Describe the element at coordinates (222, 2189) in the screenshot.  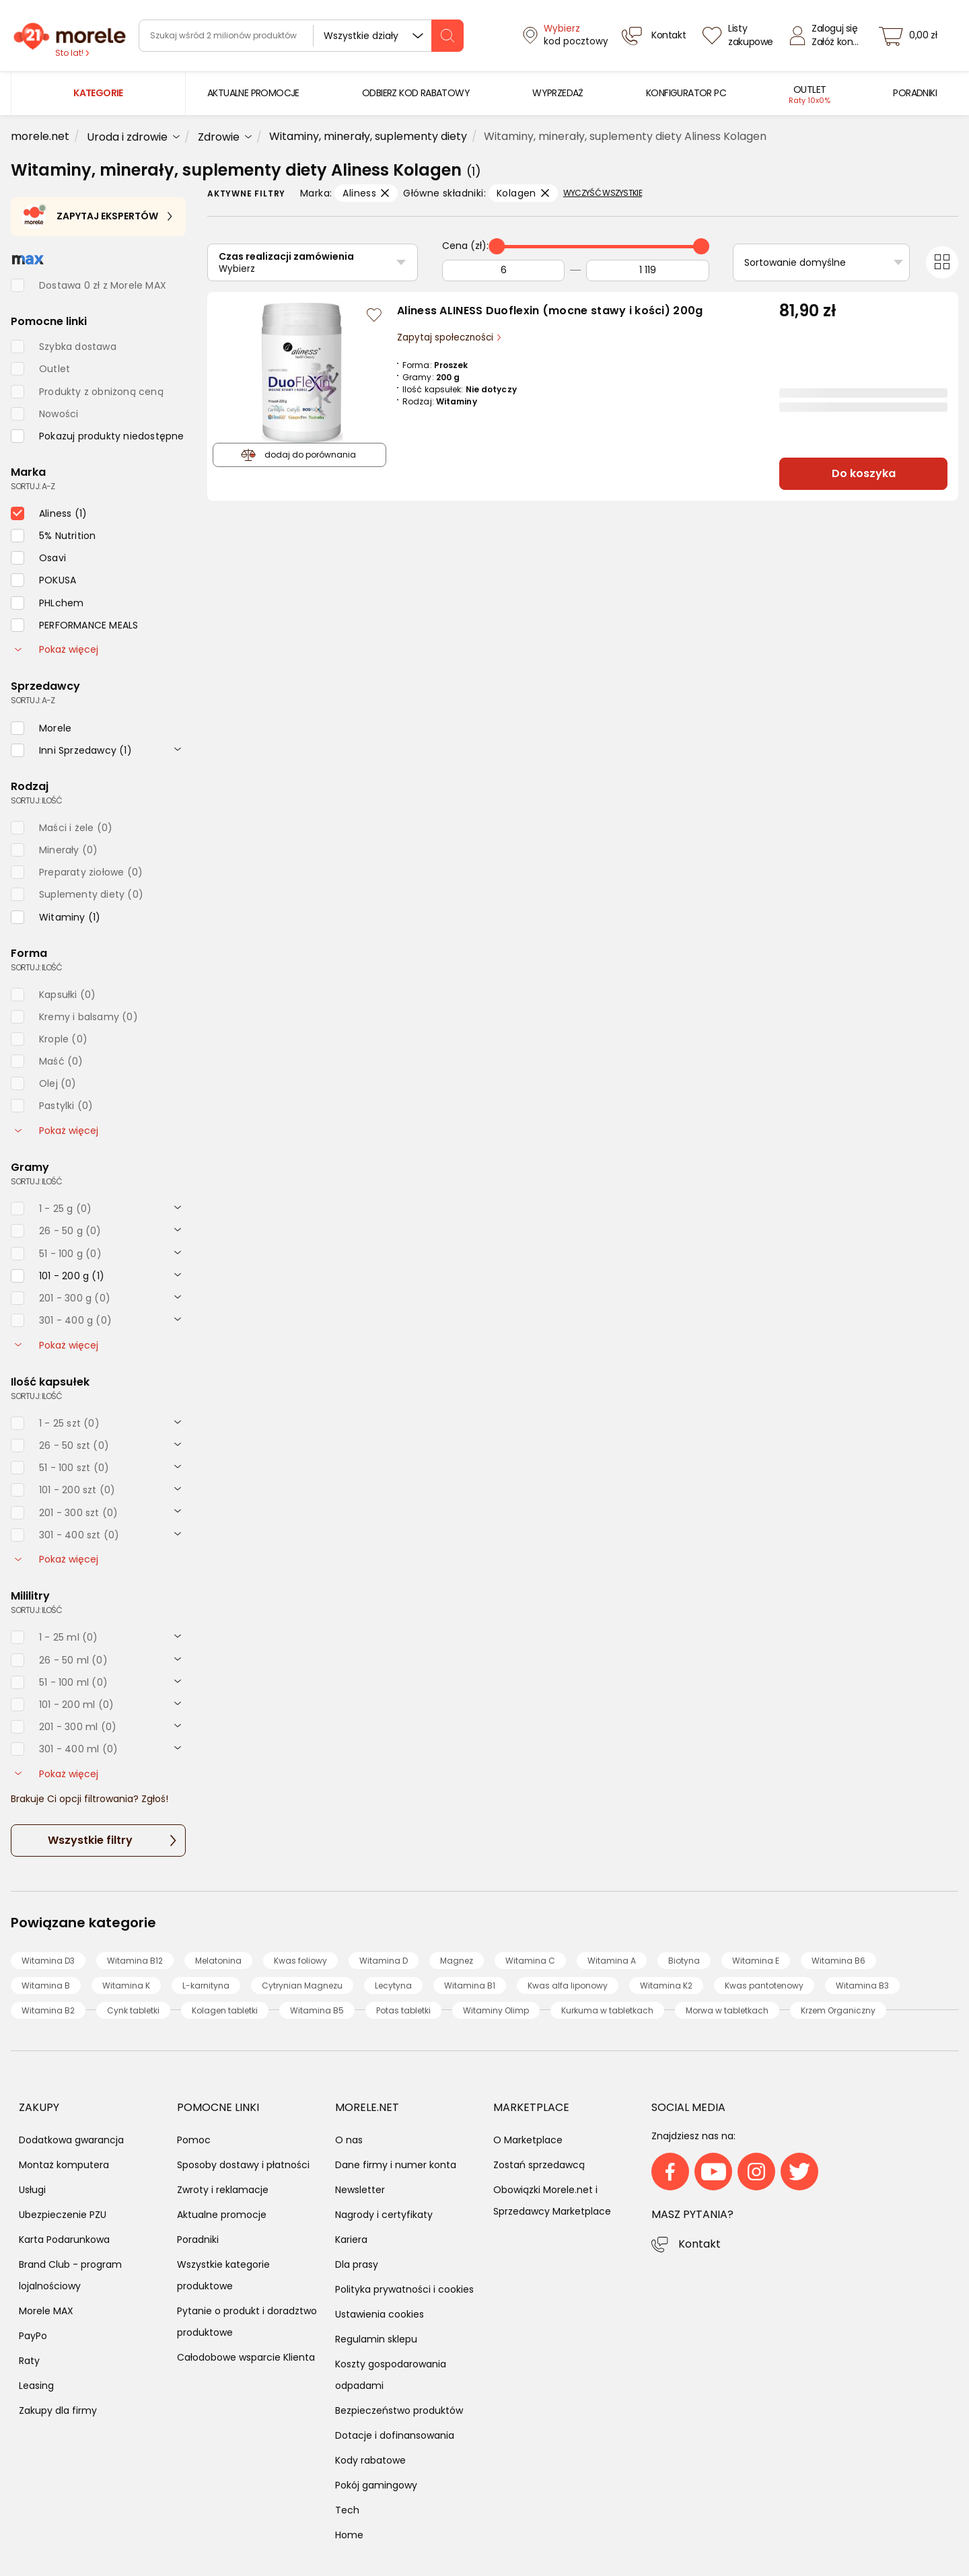
I see `Zwroty i reklamacje` at that location.